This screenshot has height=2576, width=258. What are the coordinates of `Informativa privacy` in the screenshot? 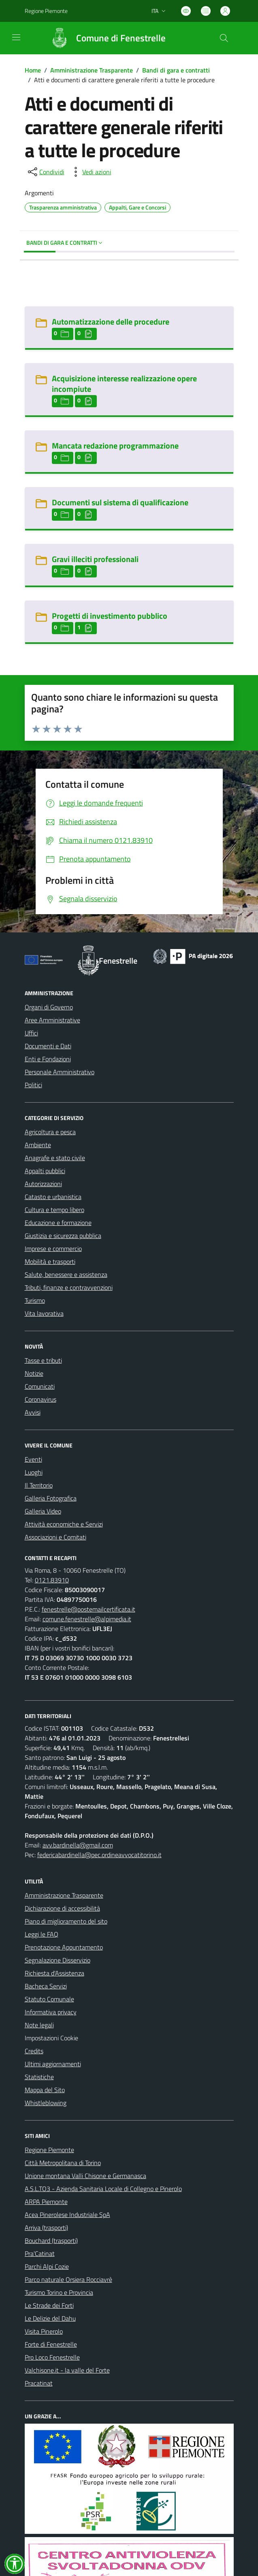 It's located at (51, 2012).